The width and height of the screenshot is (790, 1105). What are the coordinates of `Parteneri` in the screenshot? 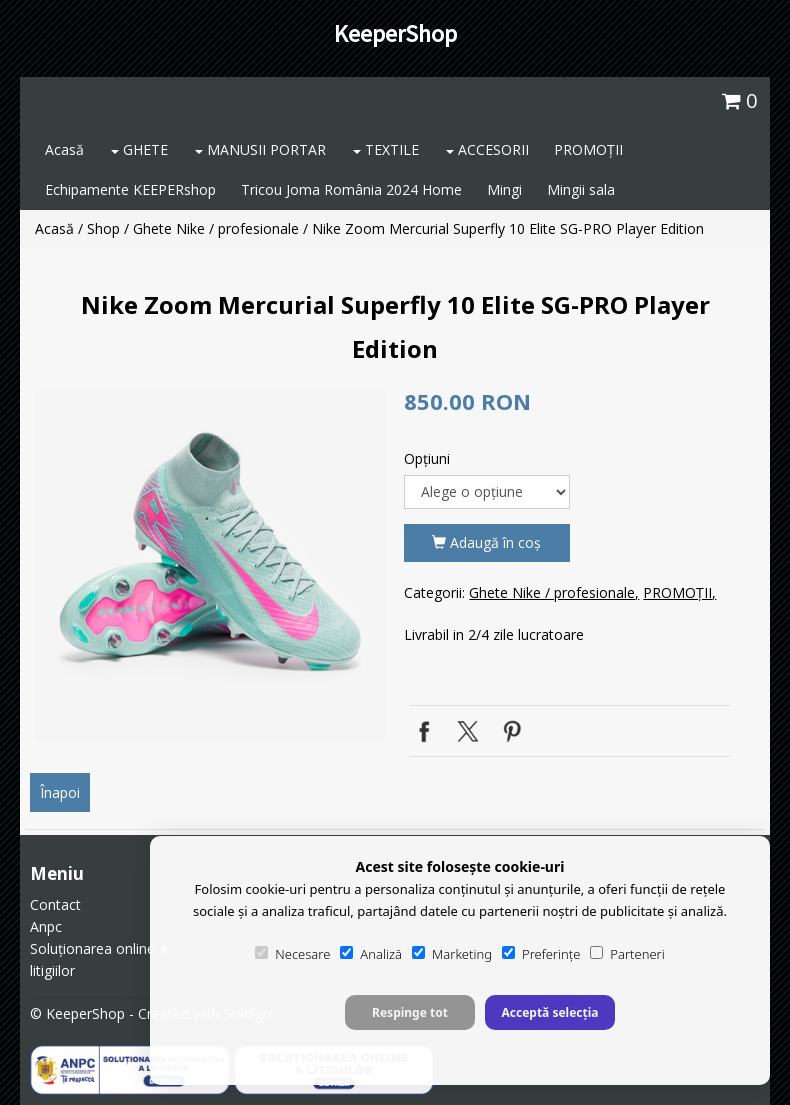 It's located at (627, 954).